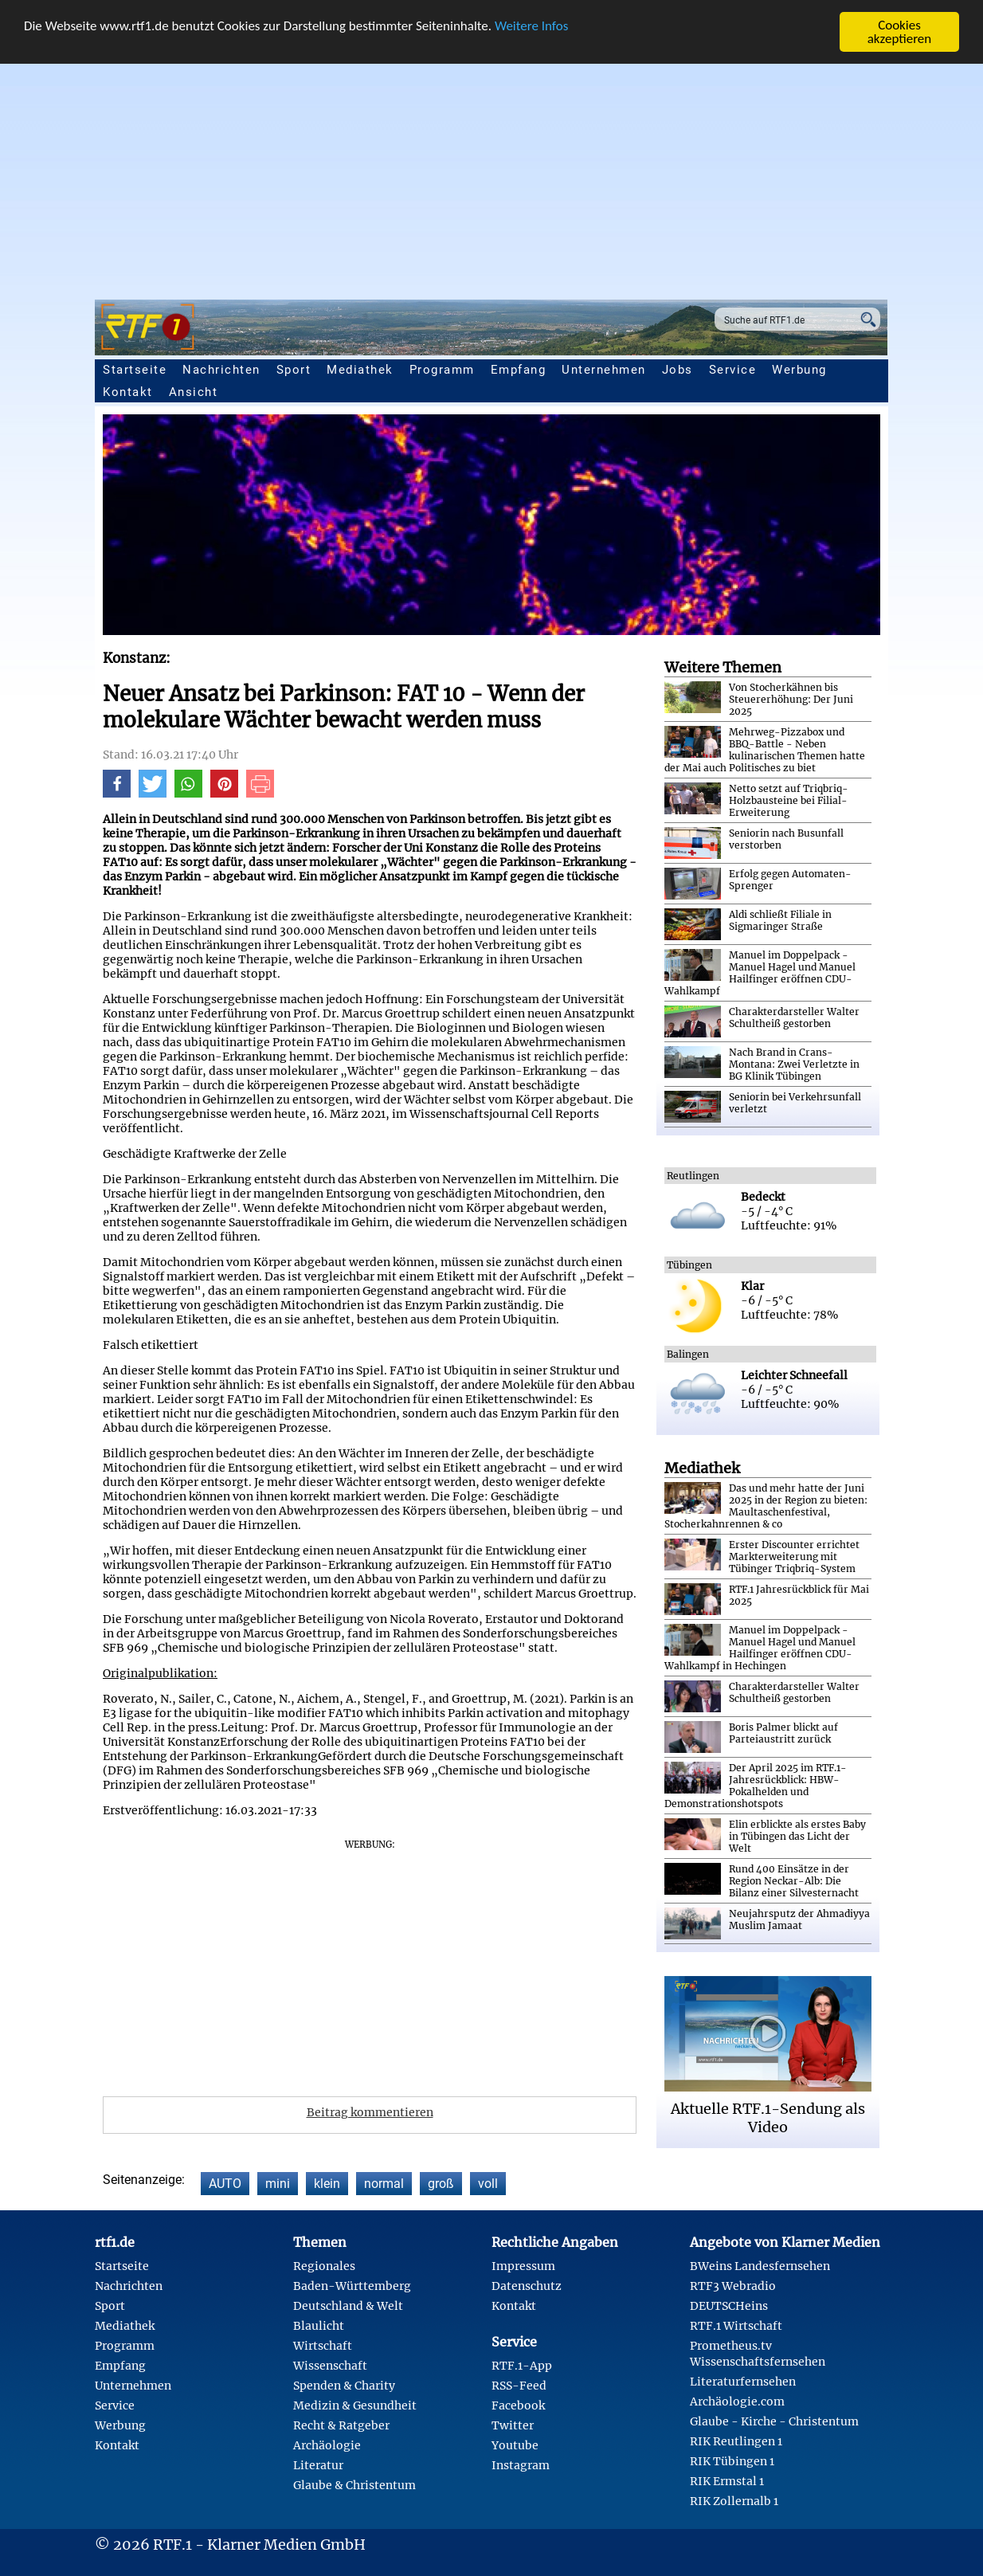 This screenshot has height=2576, width=983. What do you see at coordinates (491, 172) in the screenshot?
I see `[Advertisement]` at bounding box center [491, 172].